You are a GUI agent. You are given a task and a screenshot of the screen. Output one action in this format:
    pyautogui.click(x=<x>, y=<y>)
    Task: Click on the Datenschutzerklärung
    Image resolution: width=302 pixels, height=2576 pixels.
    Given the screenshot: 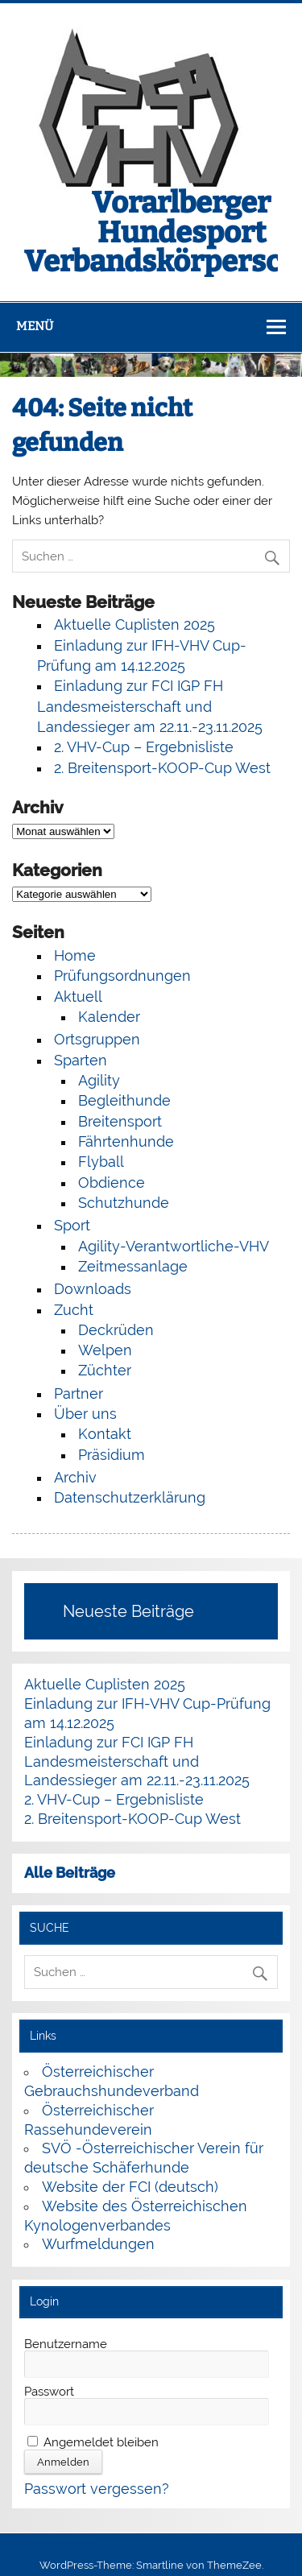 What is the action you would take?
    pyautogui.click(x=129, y=1497)
    